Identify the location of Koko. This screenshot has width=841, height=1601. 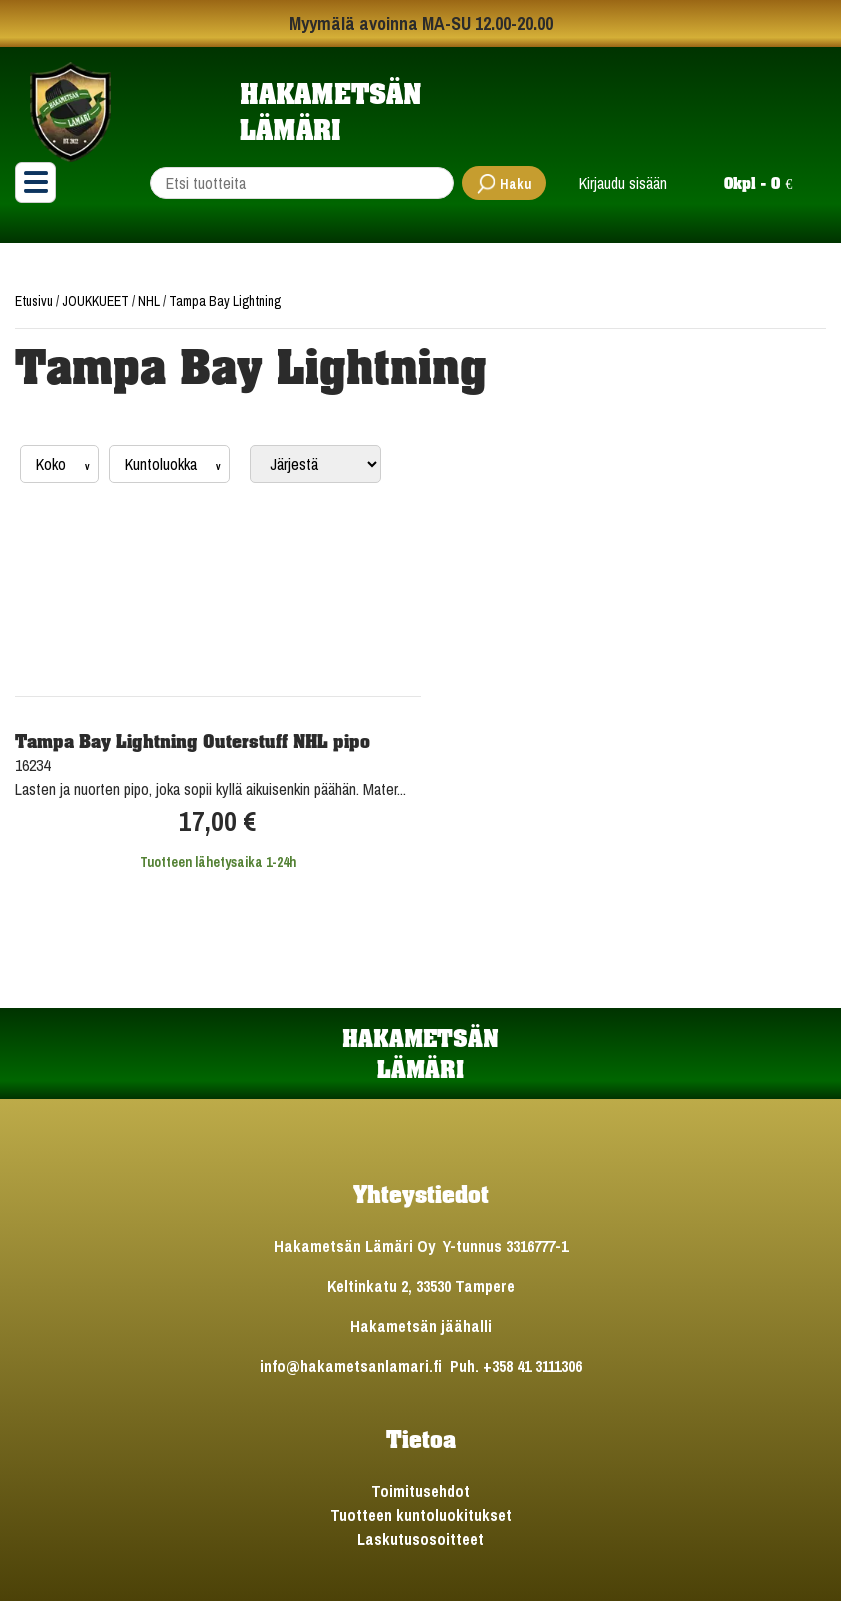
(53, 464).